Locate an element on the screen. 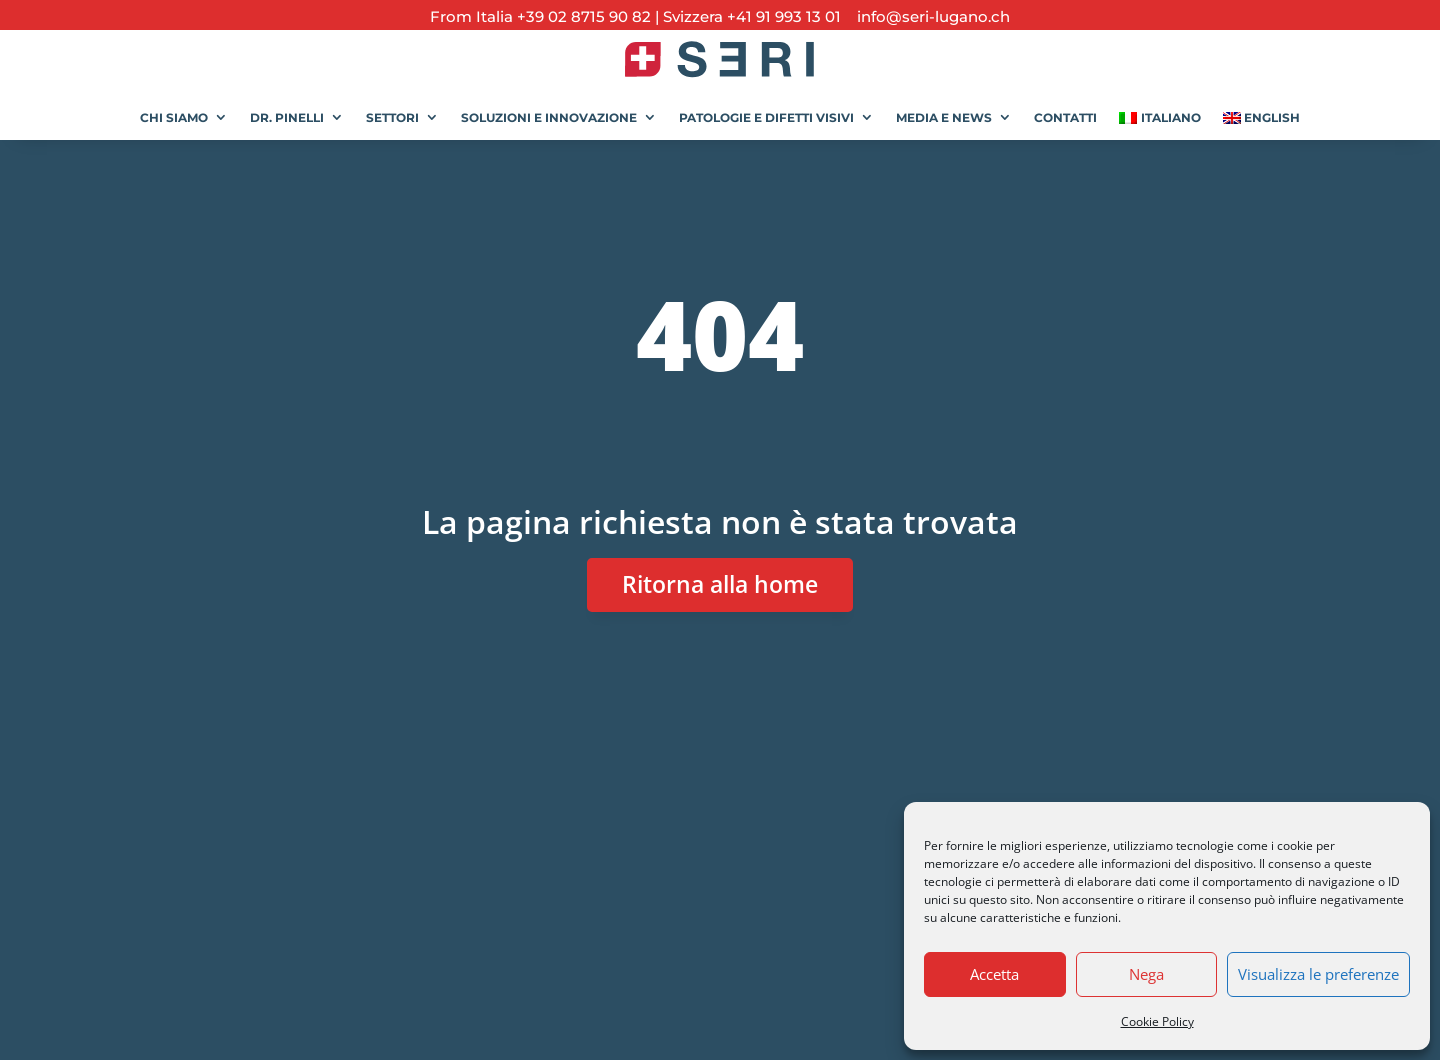  Accetta is located at coordinates (994, 974).